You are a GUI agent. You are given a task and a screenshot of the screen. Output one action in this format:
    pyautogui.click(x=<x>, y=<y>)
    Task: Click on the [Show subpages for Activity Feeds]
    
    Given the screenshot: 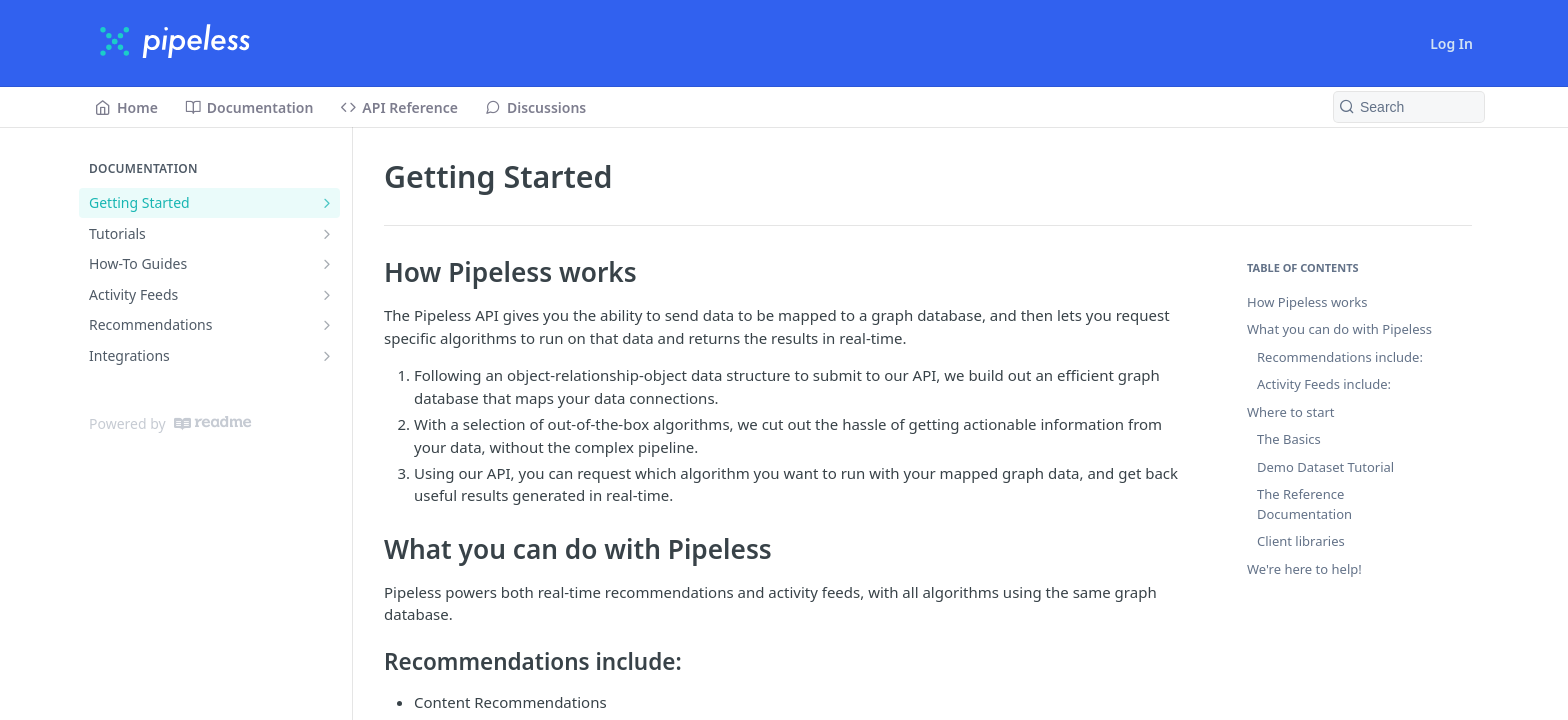 What is the action you would take?
    pyautogui.click(x=327, y=295)
    